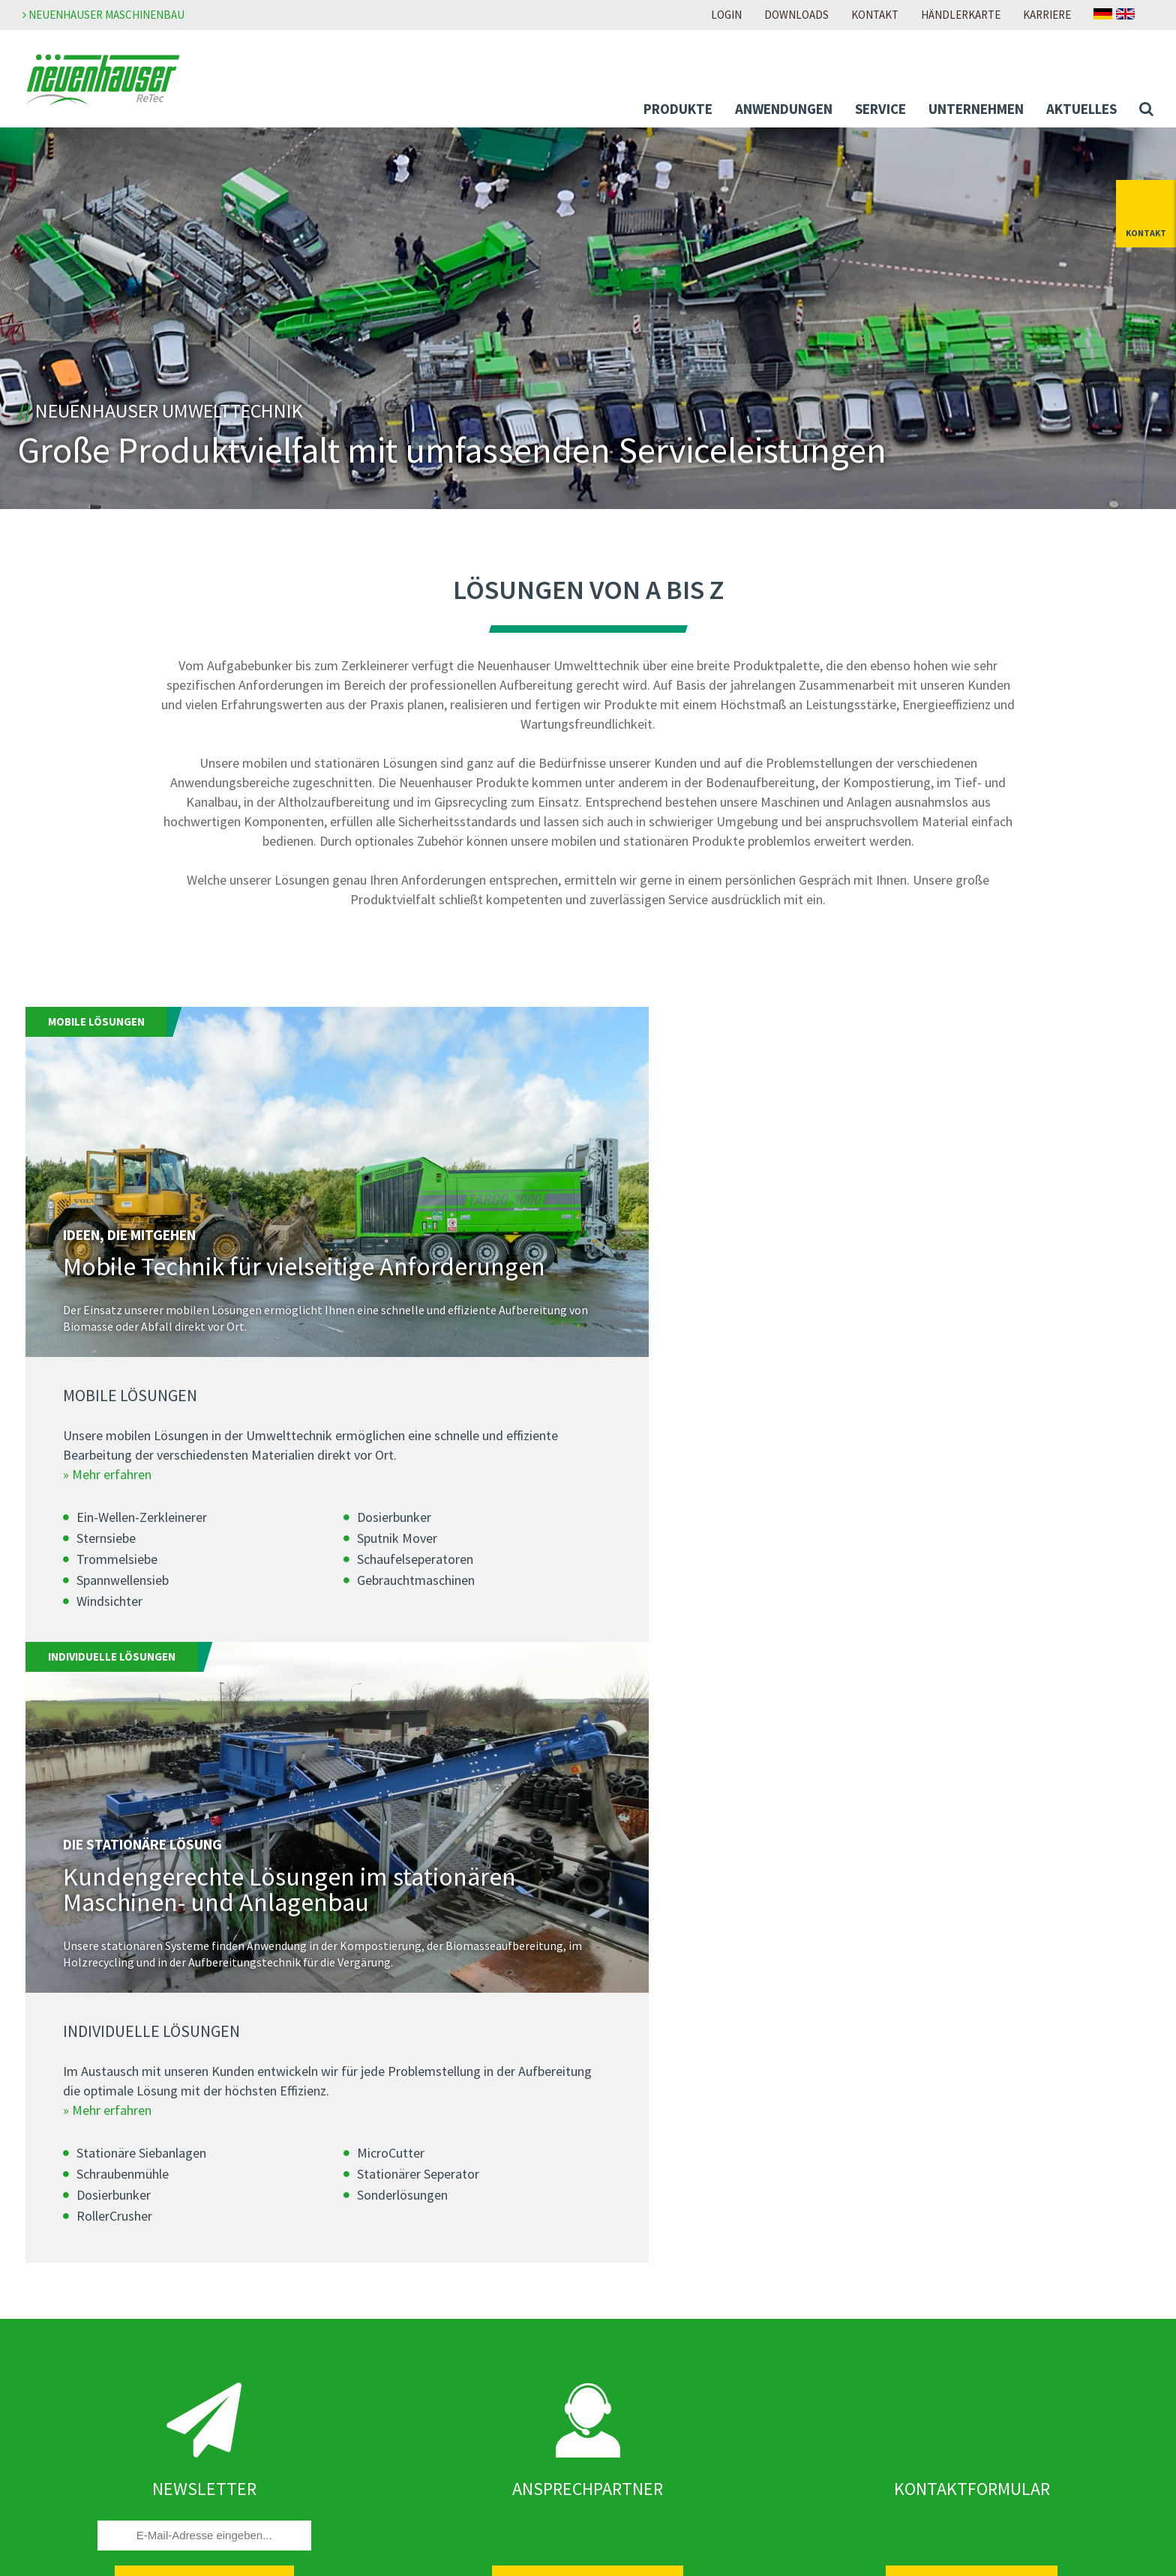 The width and height of the screenshot is (1176, 2576). I want to click on Mobile-Lösungen, so click(83, 2225).